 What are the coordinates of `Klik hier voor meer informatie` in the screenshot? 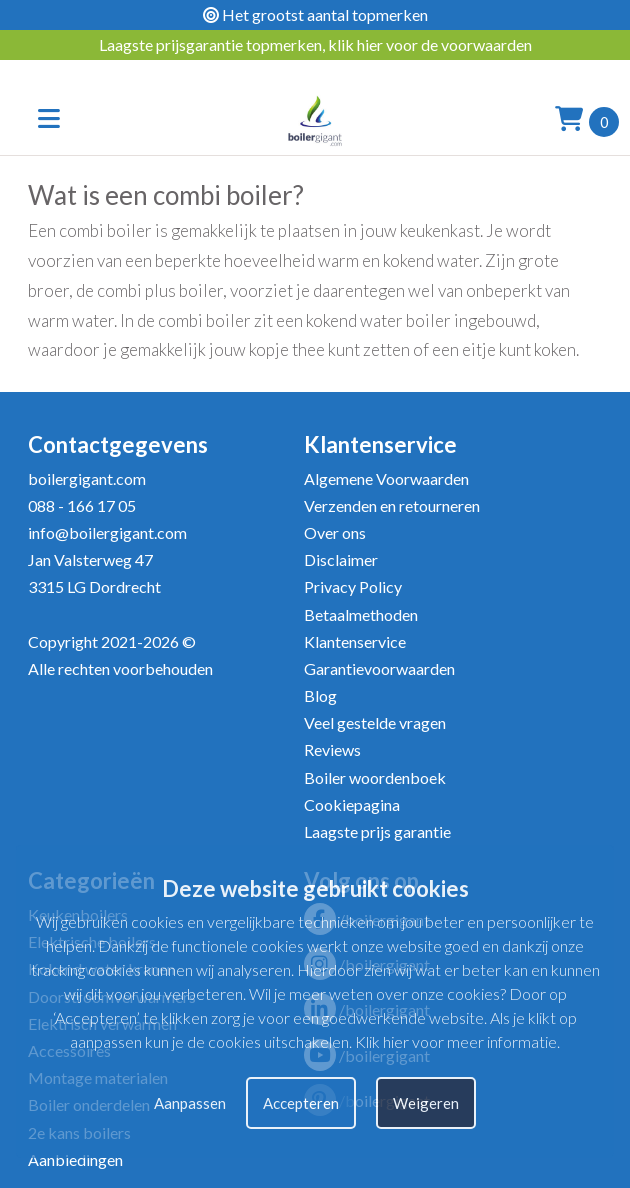 It's located at (456, 1041).